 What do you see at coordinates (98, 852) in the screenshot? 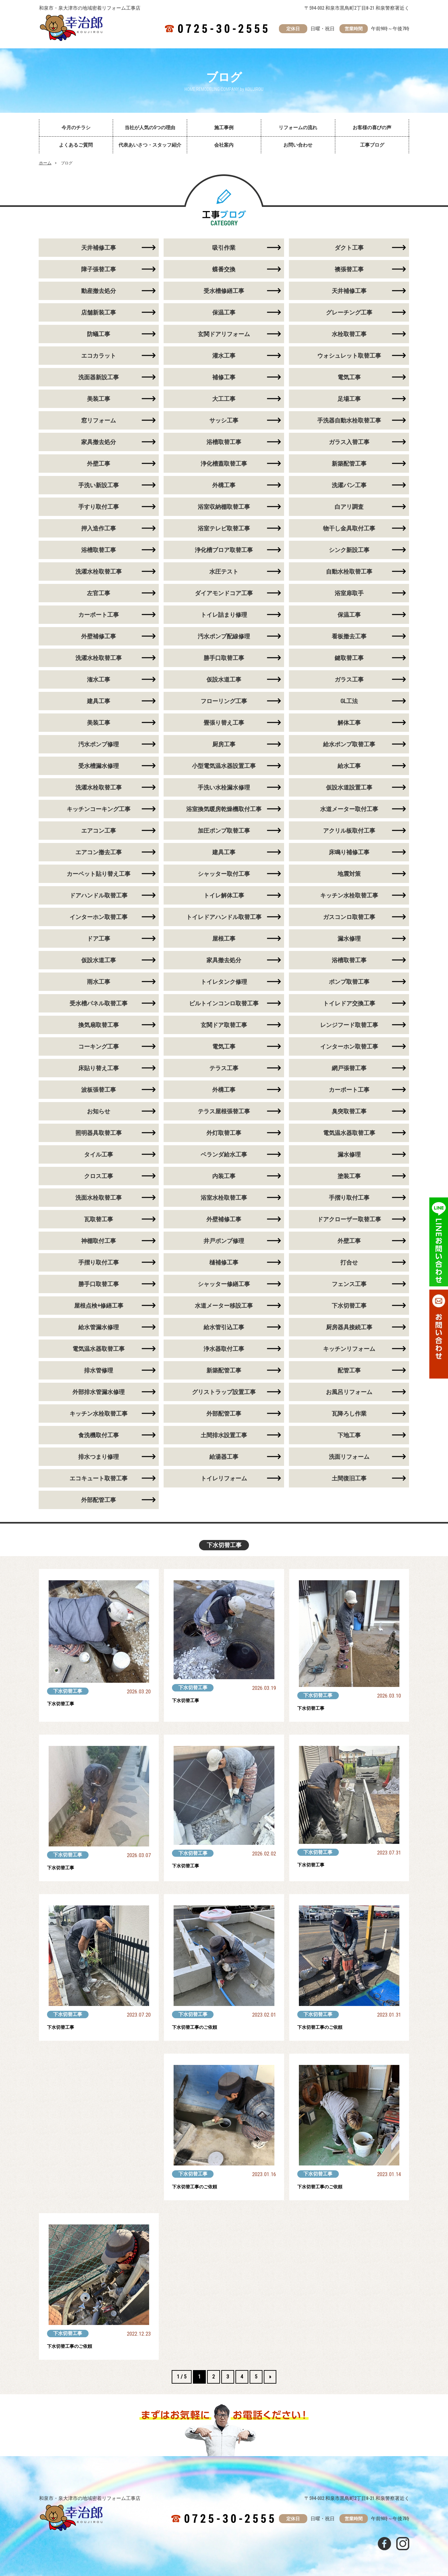
I see `エアコン撤去工事` at bounding box center [98, 852].